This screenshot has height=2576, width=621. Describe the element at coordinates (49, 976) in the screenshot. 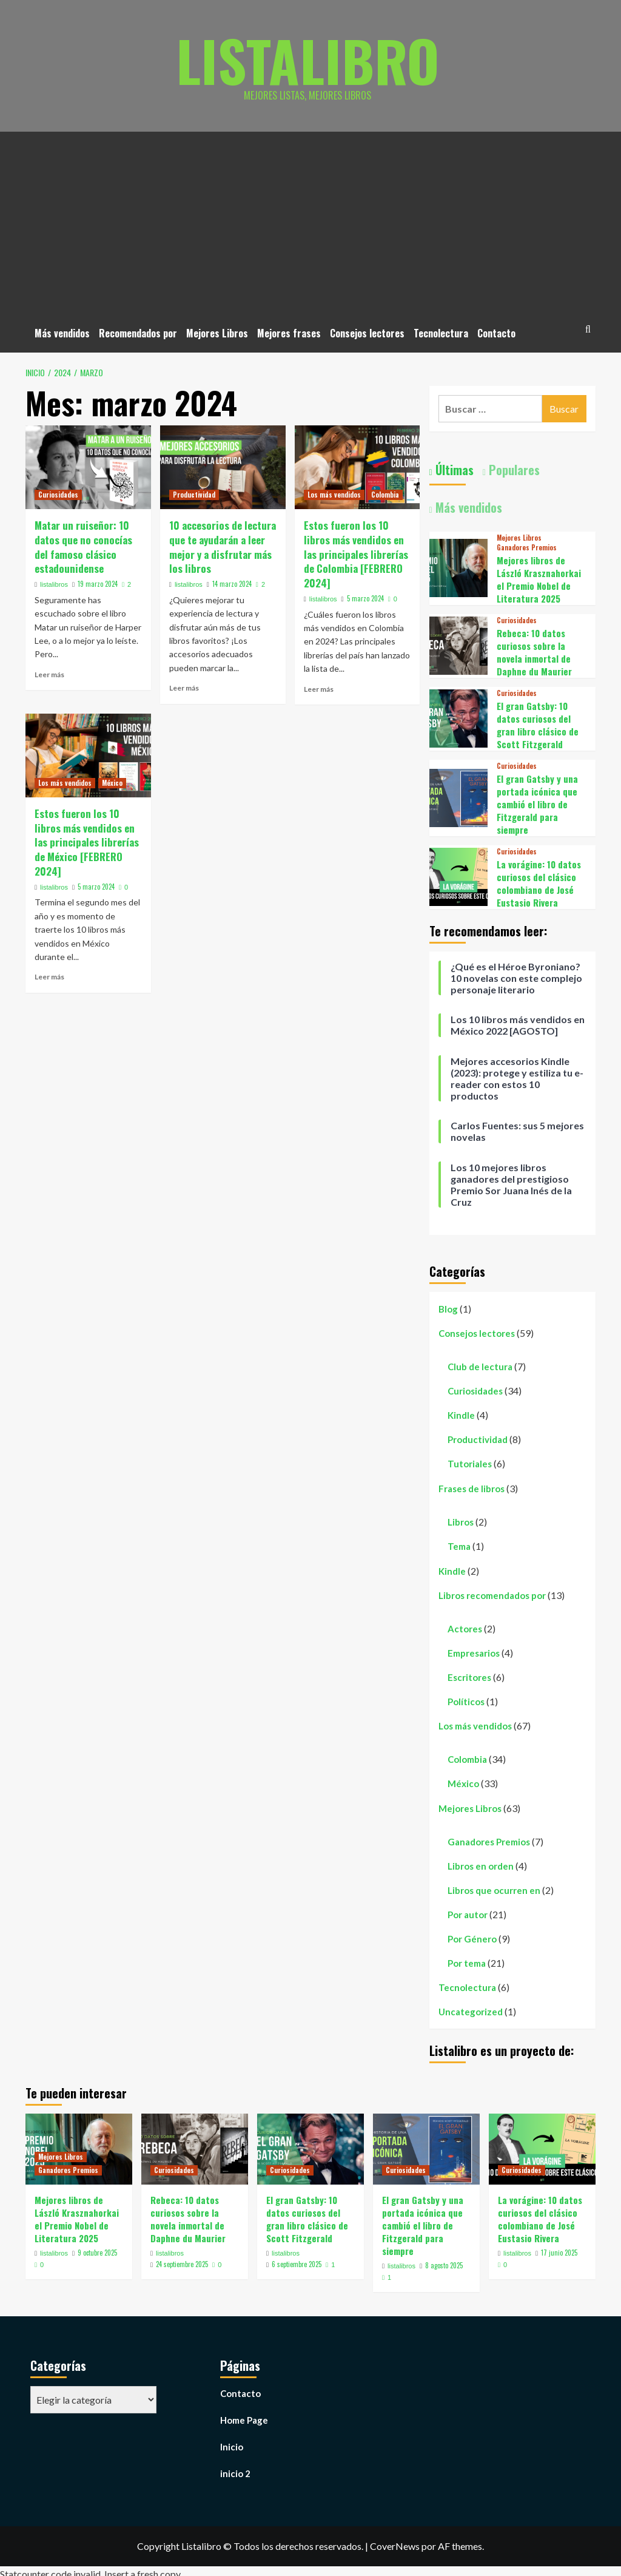

I see `Leer más [Leer más sobre Estos fueron los 10 libros más vendidos en las principales librerías de México [FEBRERO 2024]]` at that location.